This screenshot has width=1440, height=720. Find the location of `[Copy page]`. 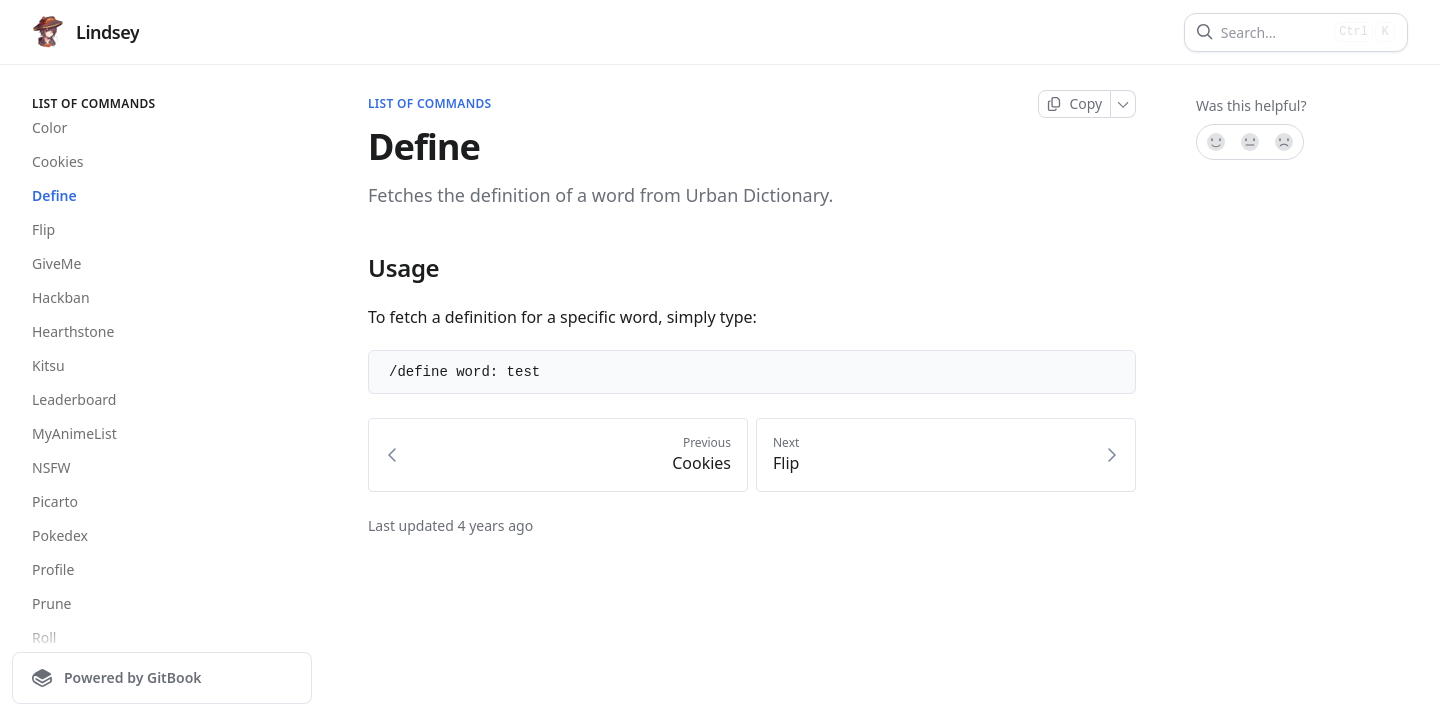

[Copy page] is located at coordinates (1074, 104).